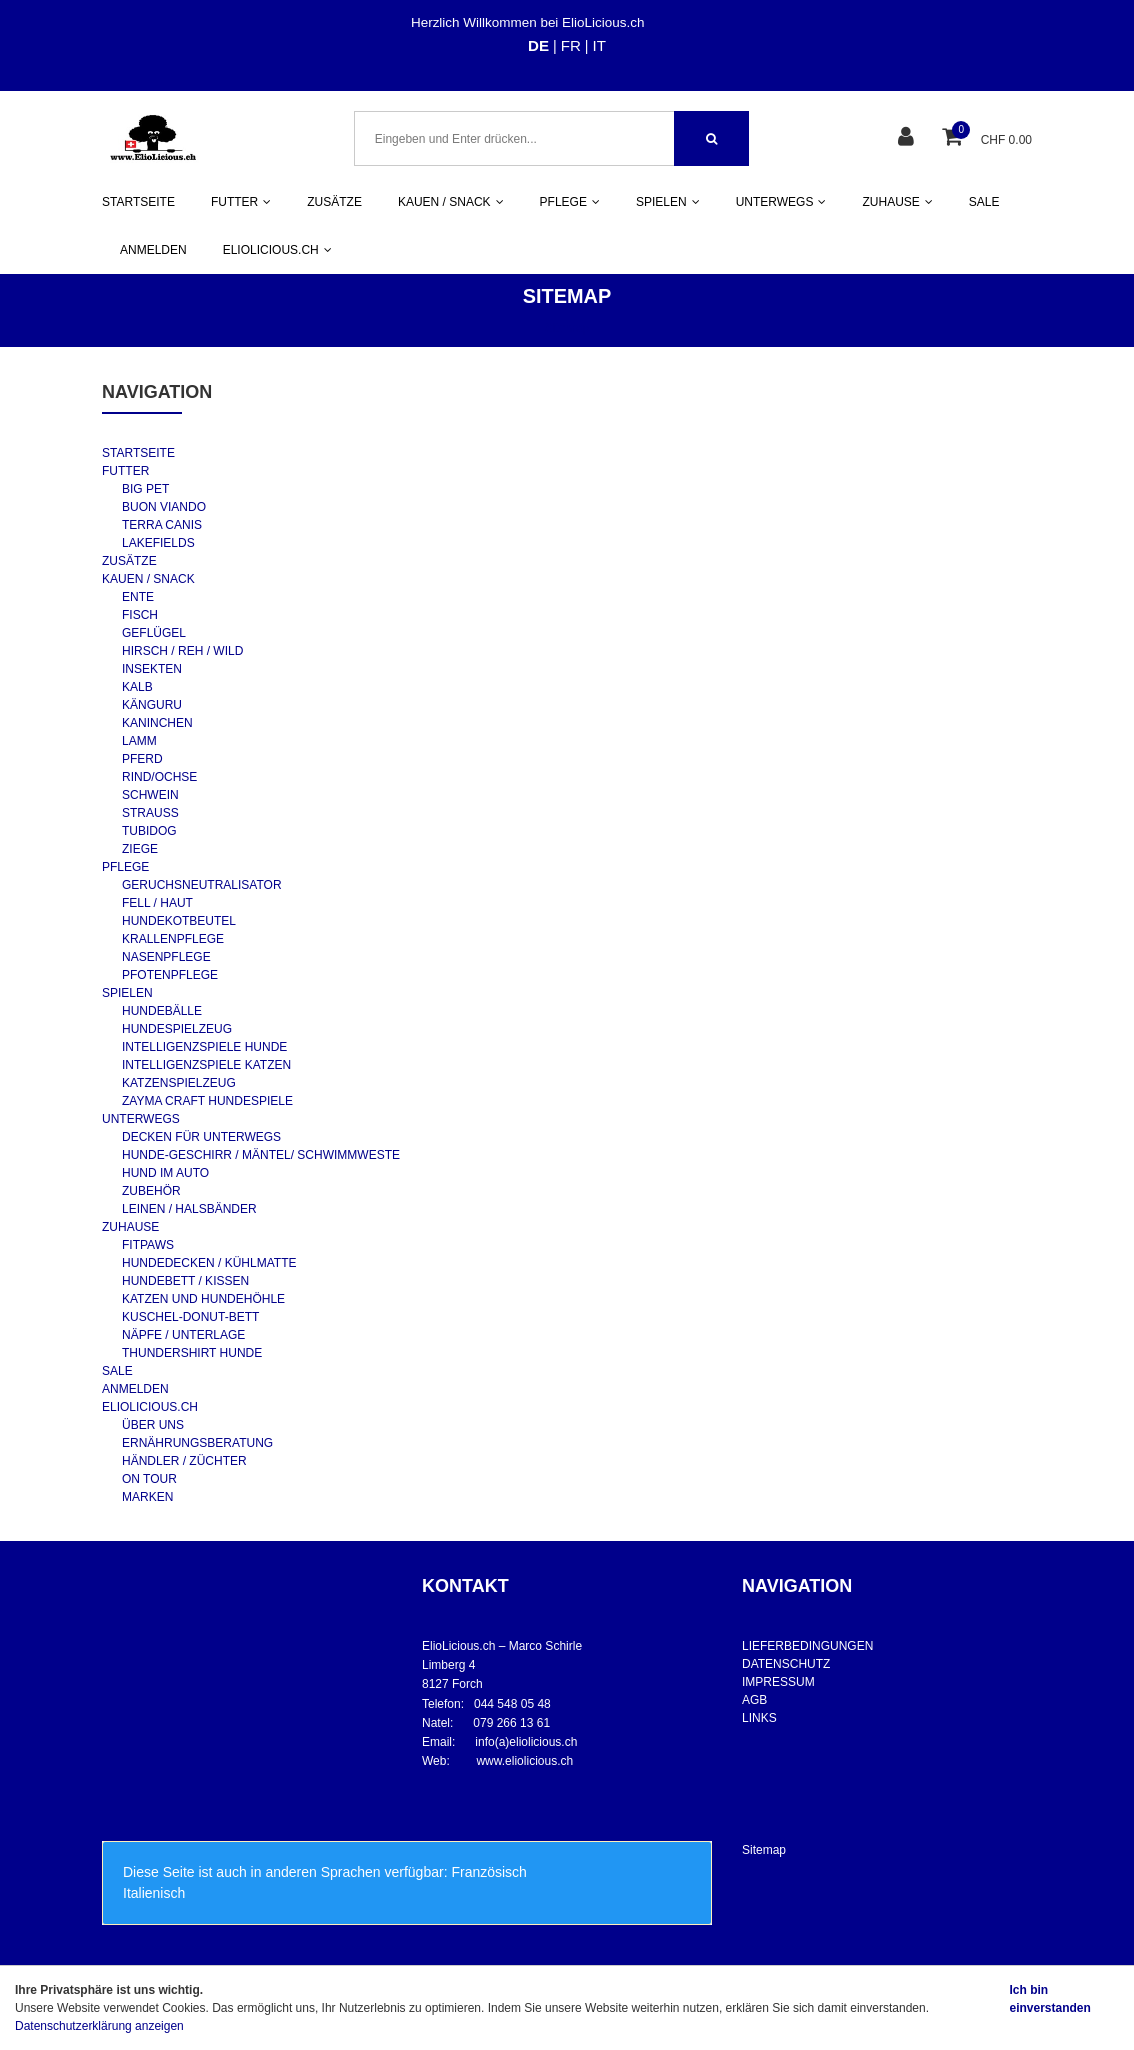  Describe the element at coordinates (241, 202) in the screenshot. I see `FUTTER [button]` at that location.